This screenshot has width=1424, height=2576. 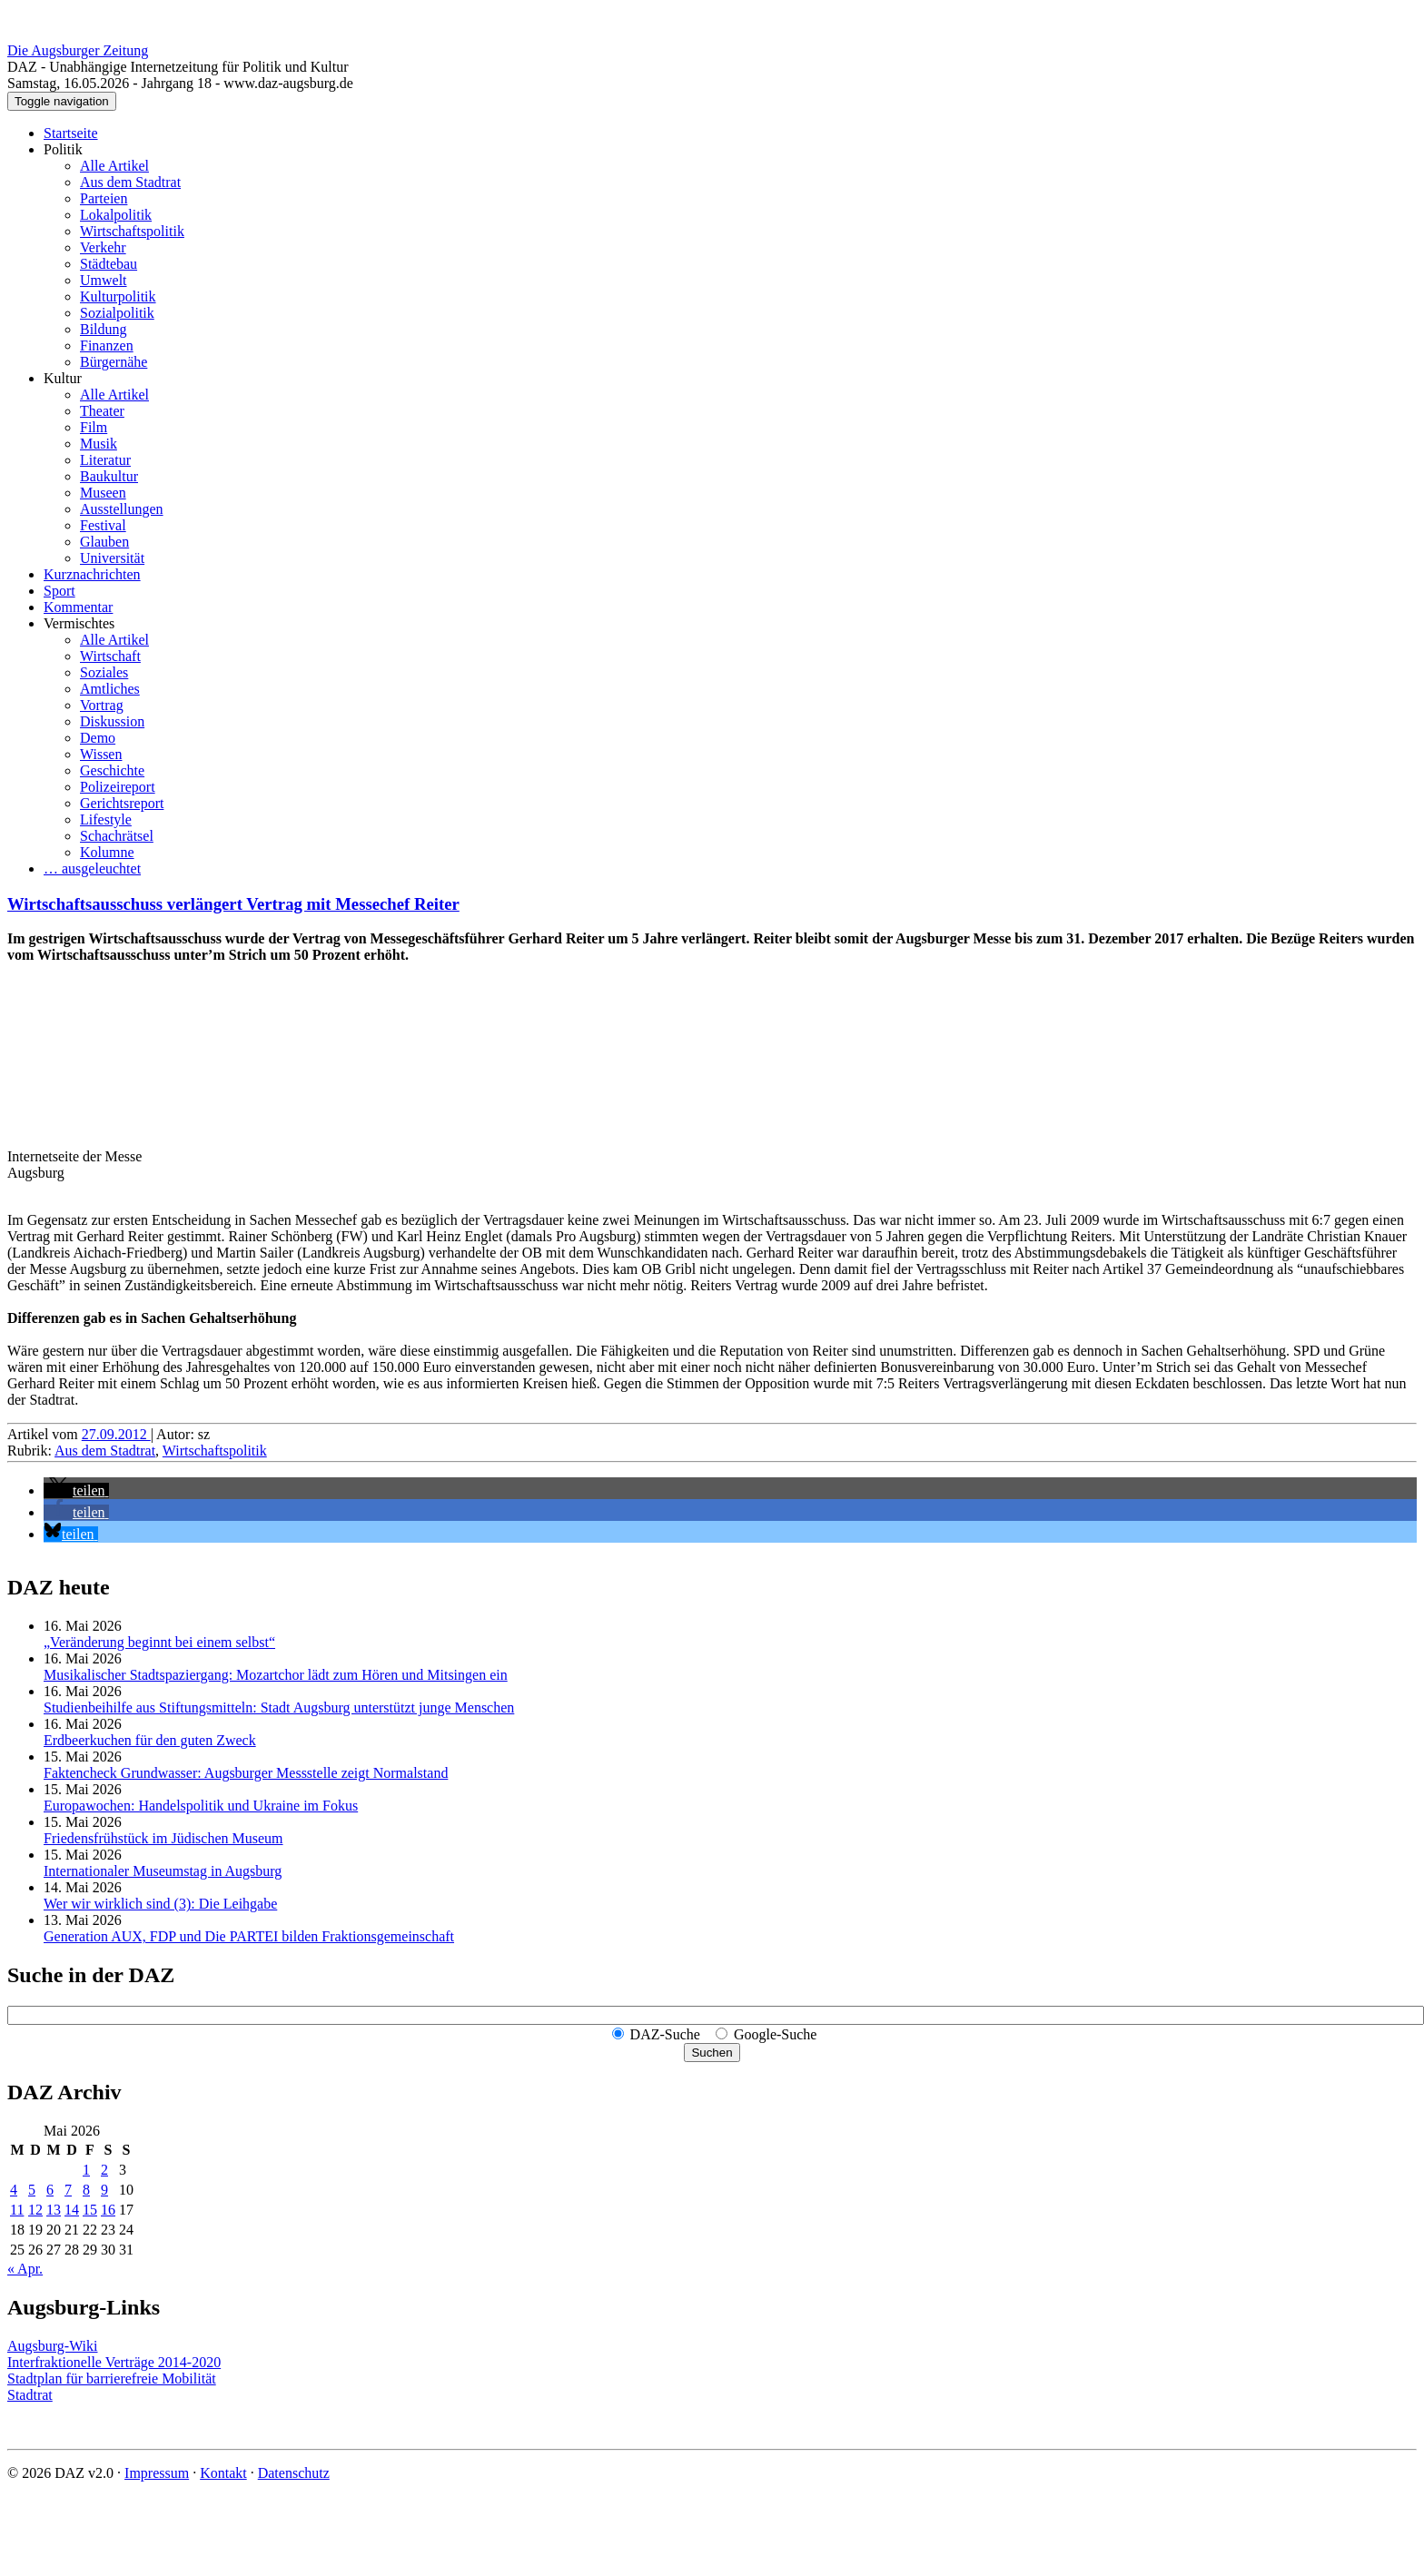 I want to click on [button], so click(x=76, y=1490).